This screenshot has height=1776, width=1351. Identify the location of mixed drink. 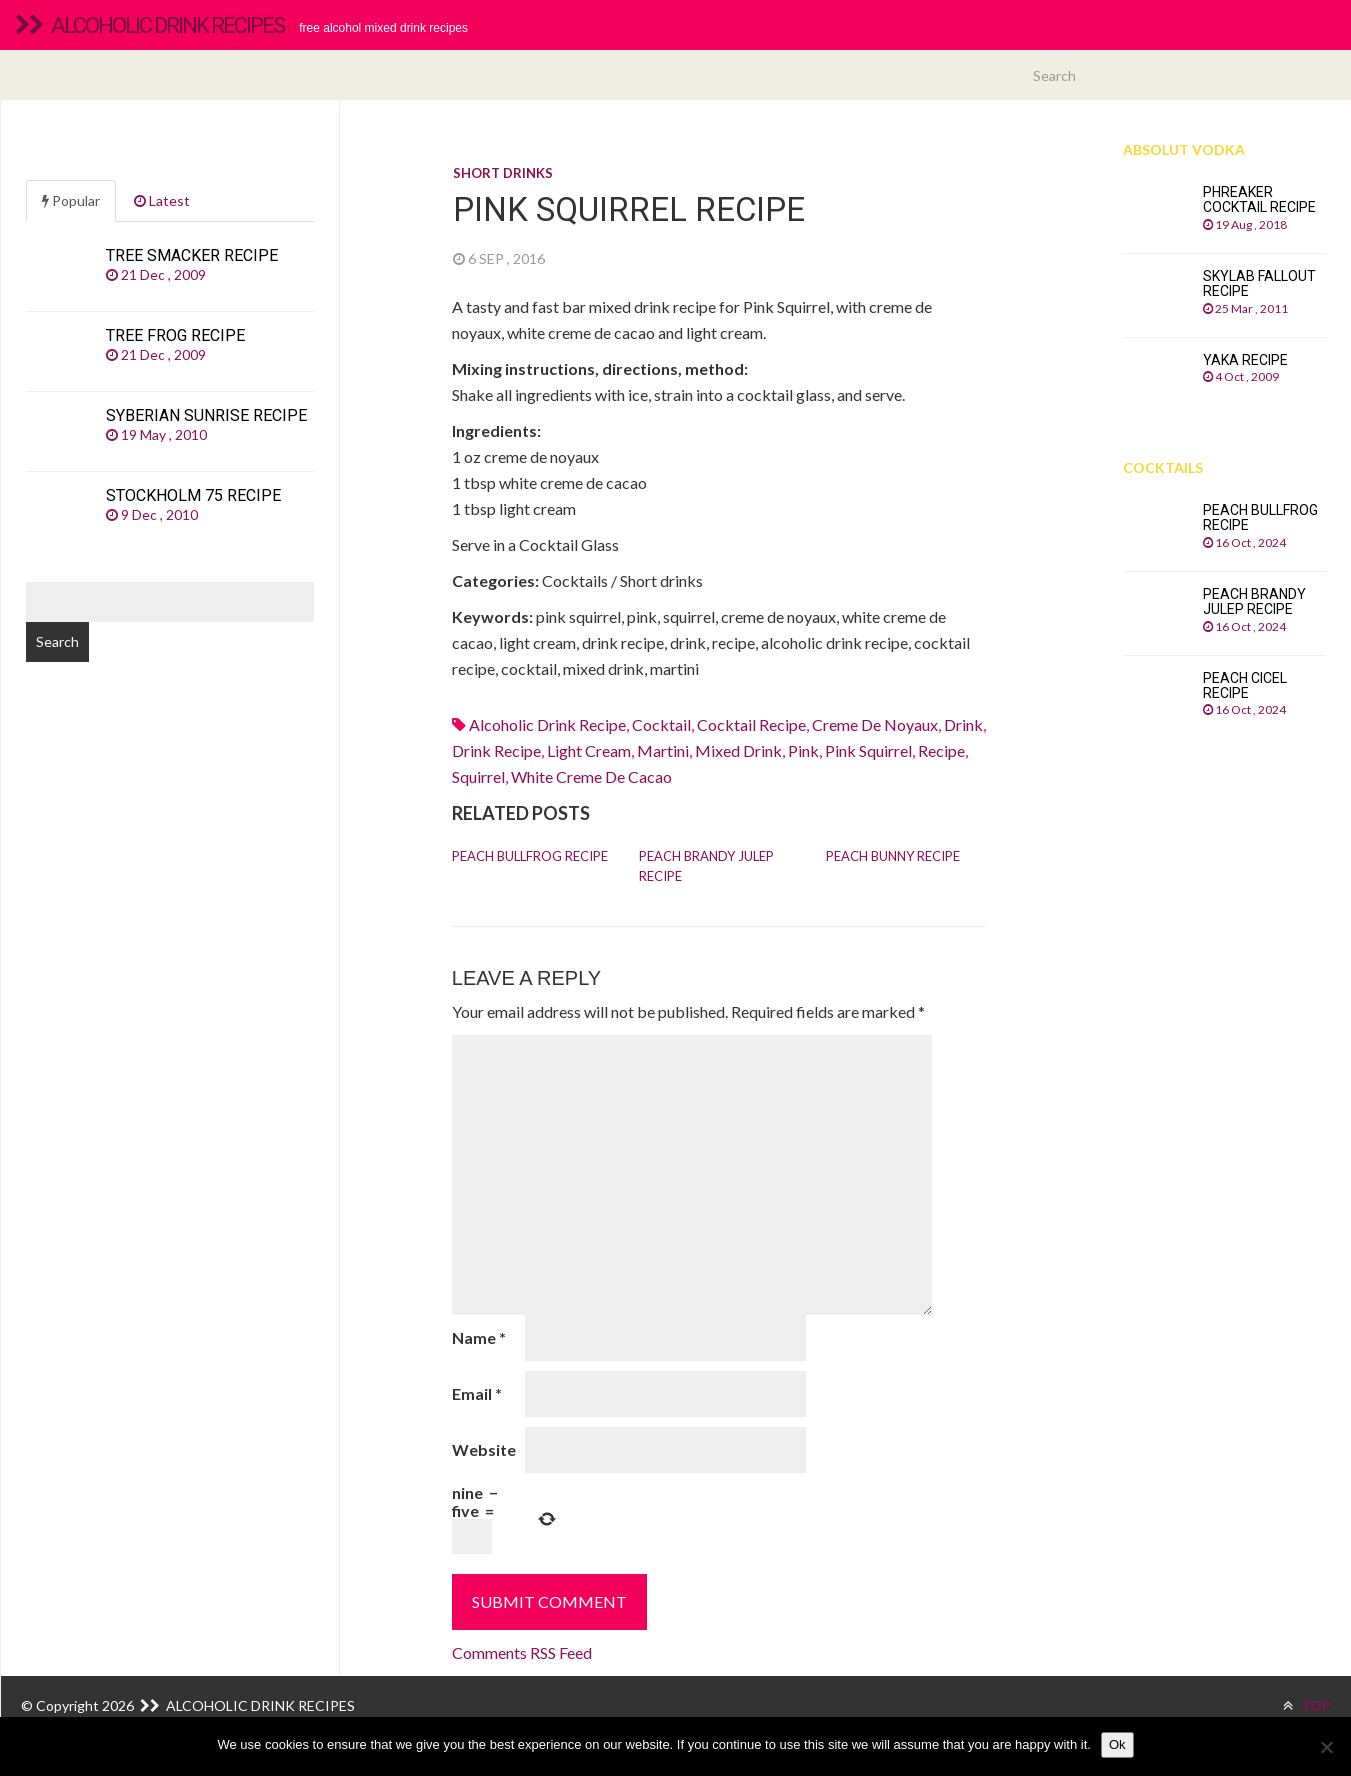
(738, 750).